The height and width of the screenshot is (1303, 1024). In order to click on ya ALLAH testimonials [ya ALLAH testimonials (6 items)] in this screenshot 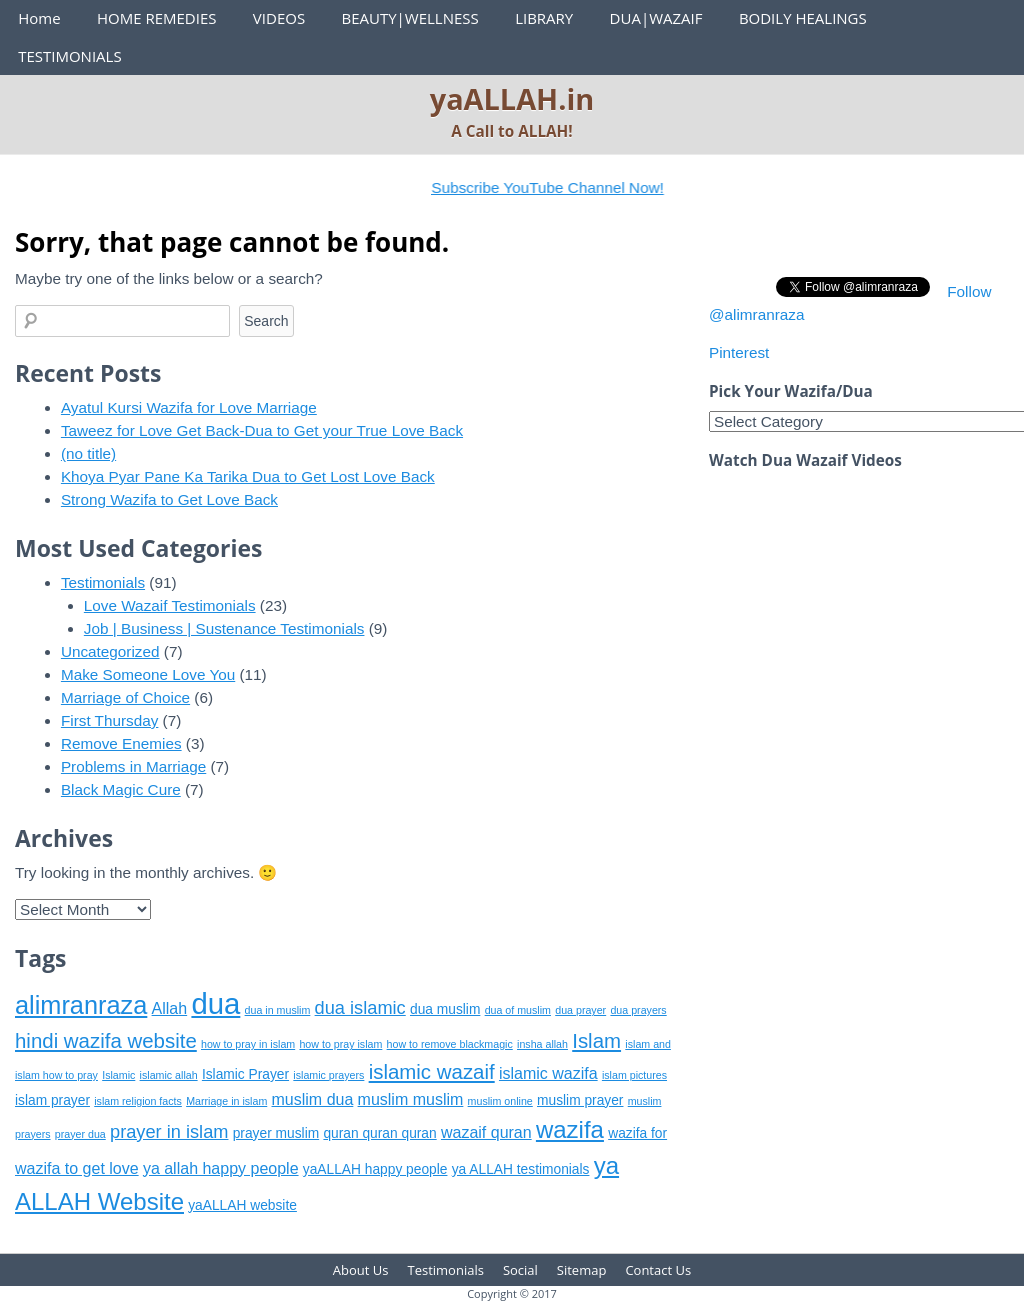, I will do `click(521, 1169)`.